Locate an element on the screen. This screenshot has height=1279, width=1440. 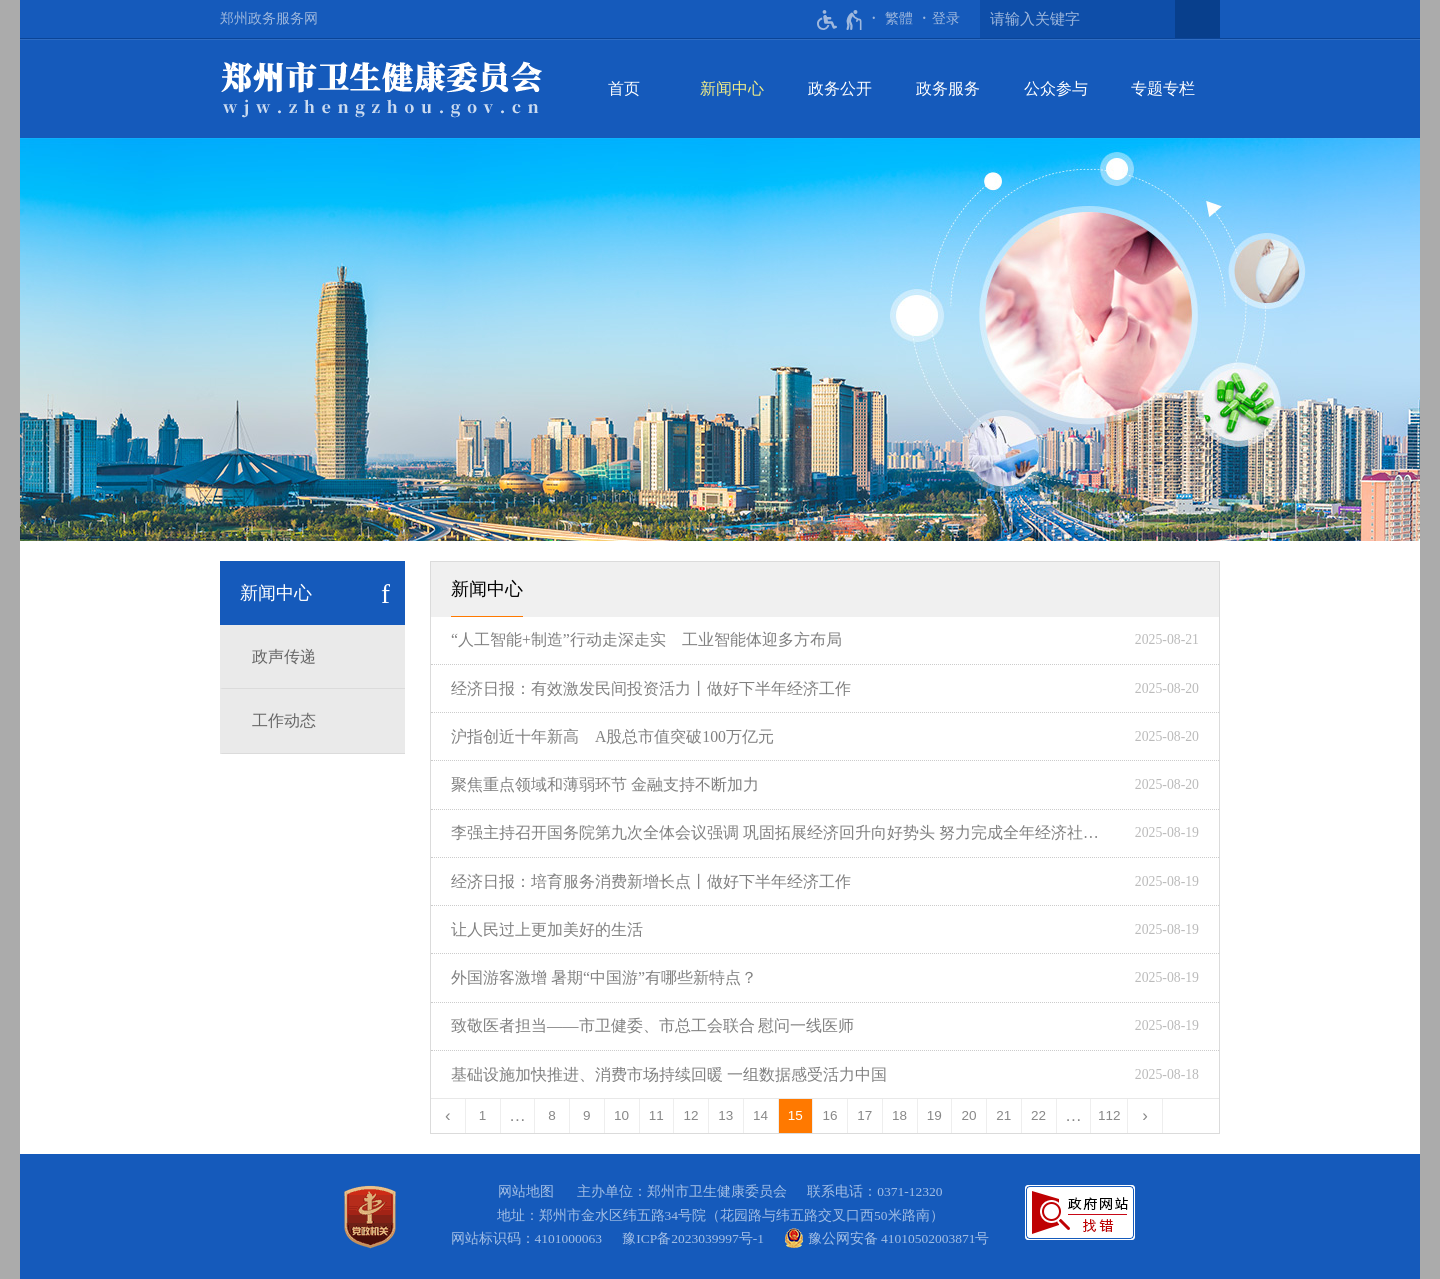
19 [第19页] is located at coordinates (934, 1115).